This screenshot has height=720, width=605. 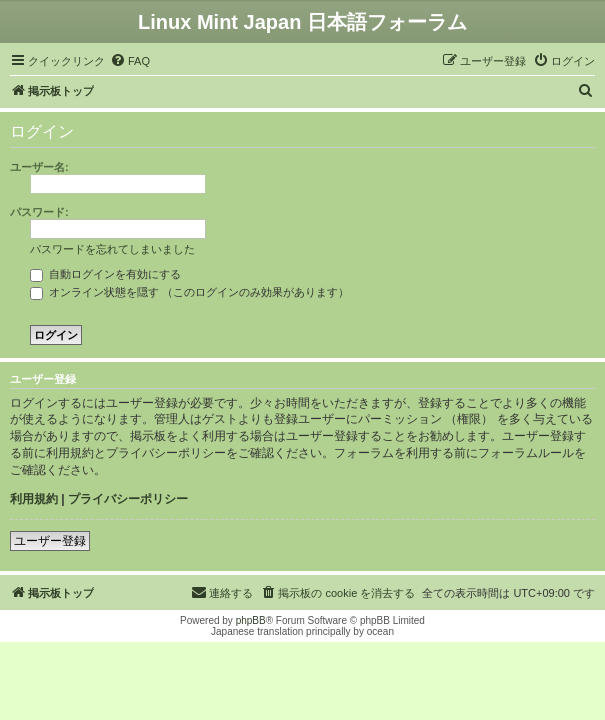 What do you see at coordinates (105, 274) in the screenshot?
I see `自動ログインを有効にする` at bounding box center [105, 274].